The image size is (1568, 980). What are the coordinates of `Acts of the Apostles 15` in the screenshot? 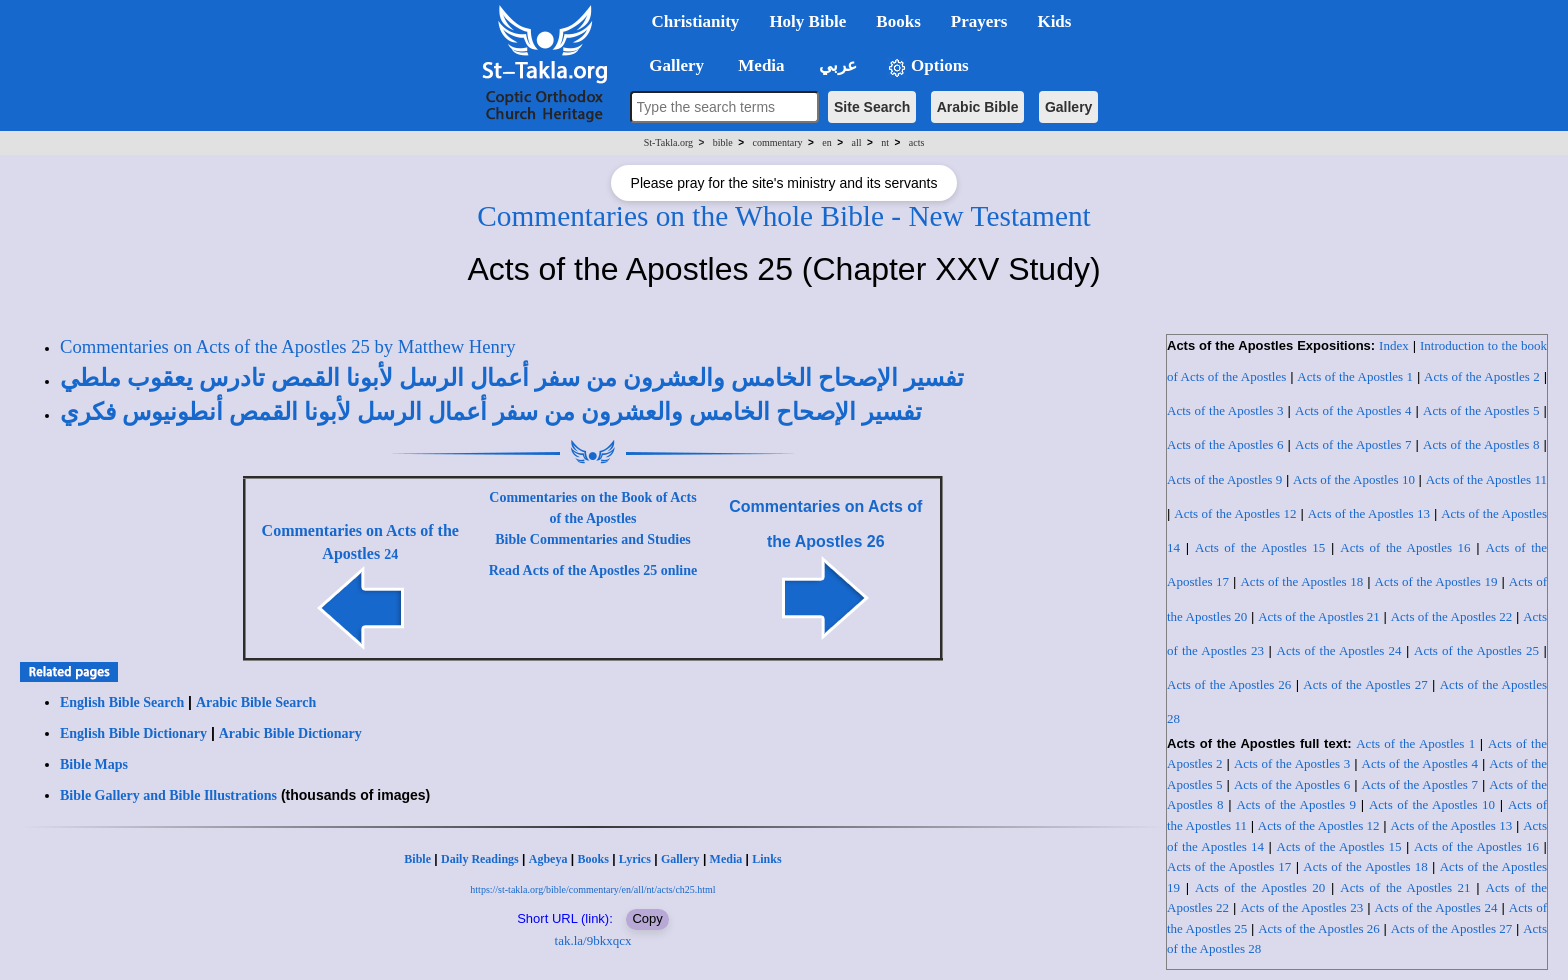 It's located at (1260, 547).